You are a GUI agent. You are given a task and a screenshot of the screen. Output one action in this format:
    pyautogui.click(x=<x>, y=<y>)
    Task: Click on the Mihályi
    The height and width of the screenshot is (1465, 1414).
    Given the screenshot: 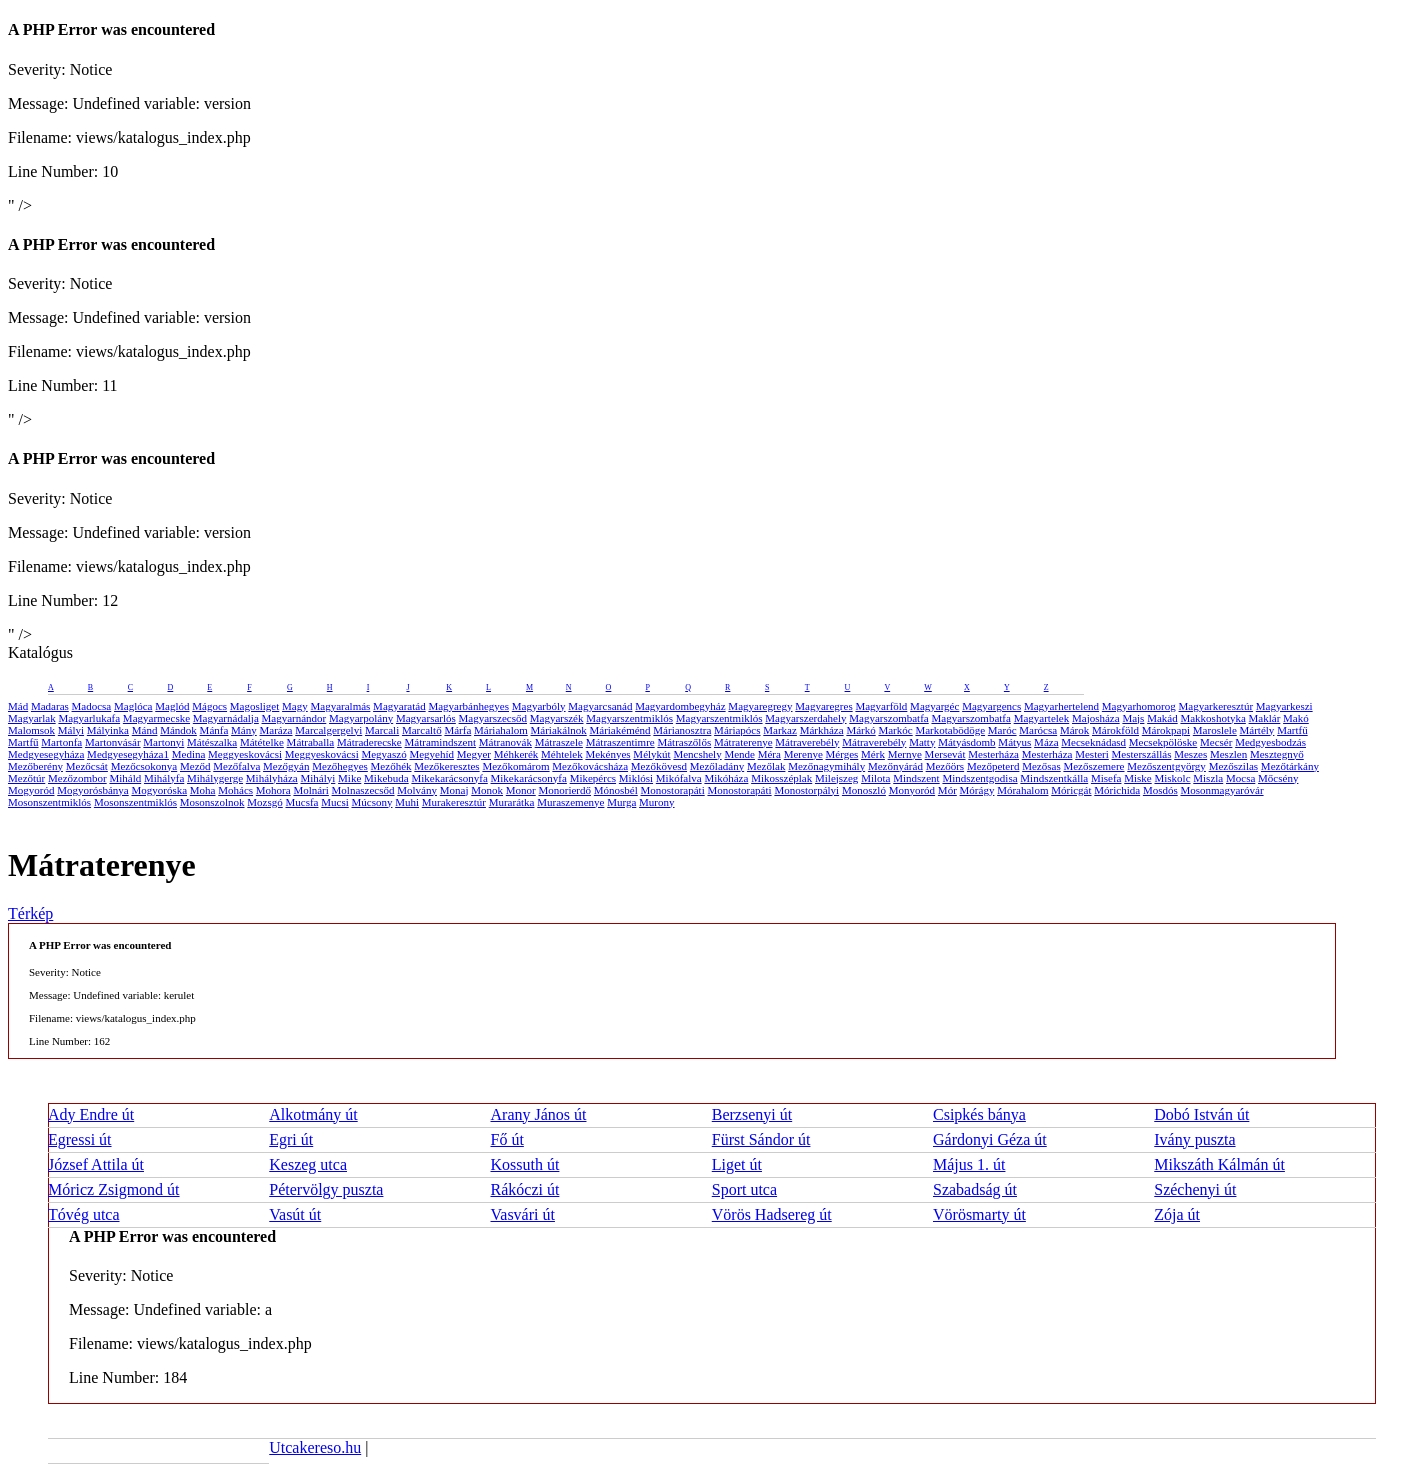 What is the action you would take?
    pyautogui.click(x=317, y=778)
    